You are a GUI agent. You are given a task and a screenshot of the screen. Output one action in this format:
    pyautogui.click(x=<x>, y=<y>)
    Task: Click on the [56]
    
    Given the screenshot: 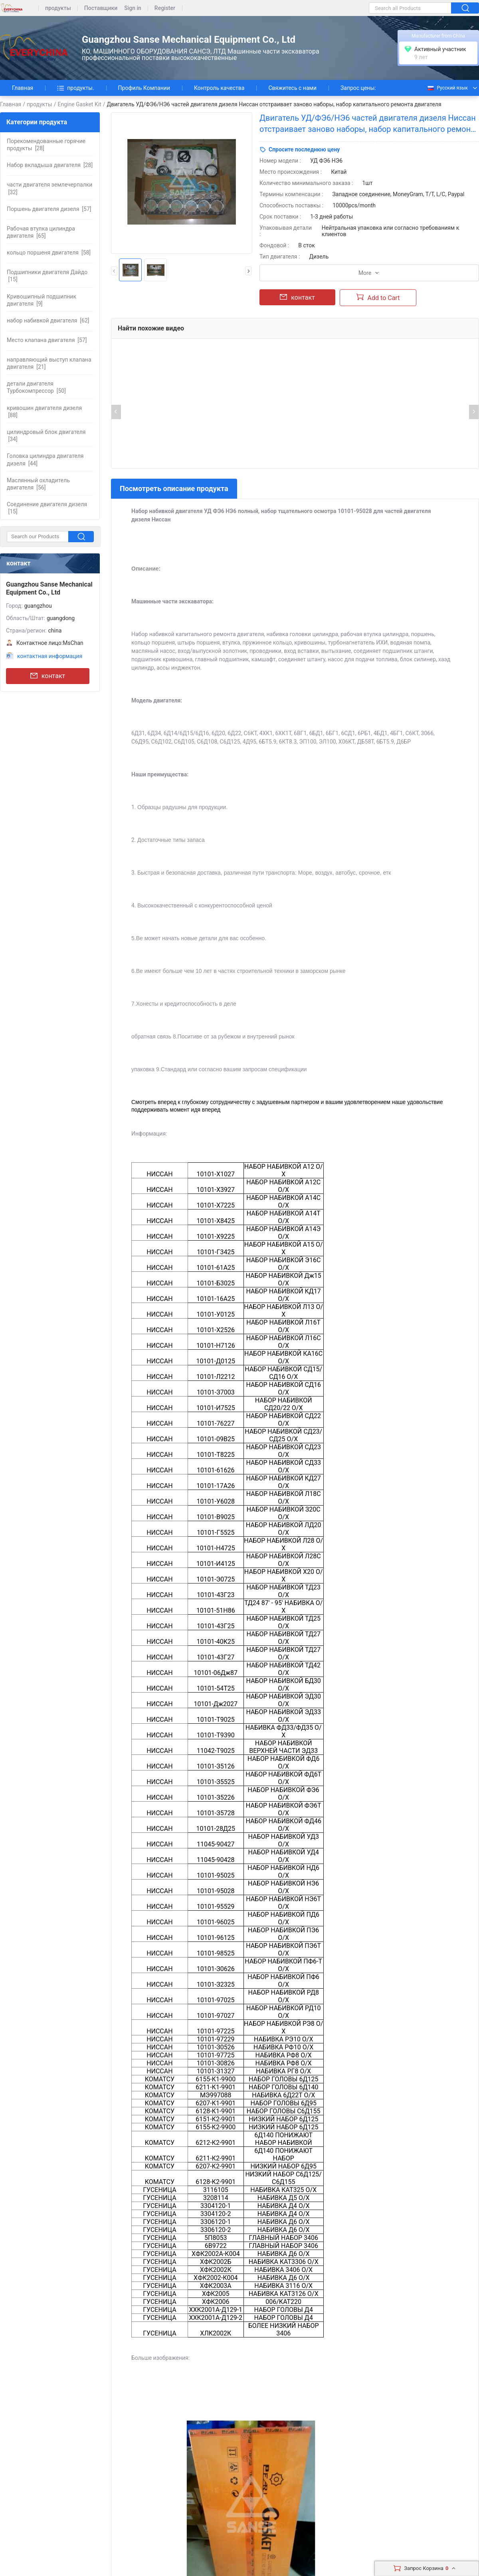 What is the action you would take?
    pyautogui.click(x=38, y=484)
    